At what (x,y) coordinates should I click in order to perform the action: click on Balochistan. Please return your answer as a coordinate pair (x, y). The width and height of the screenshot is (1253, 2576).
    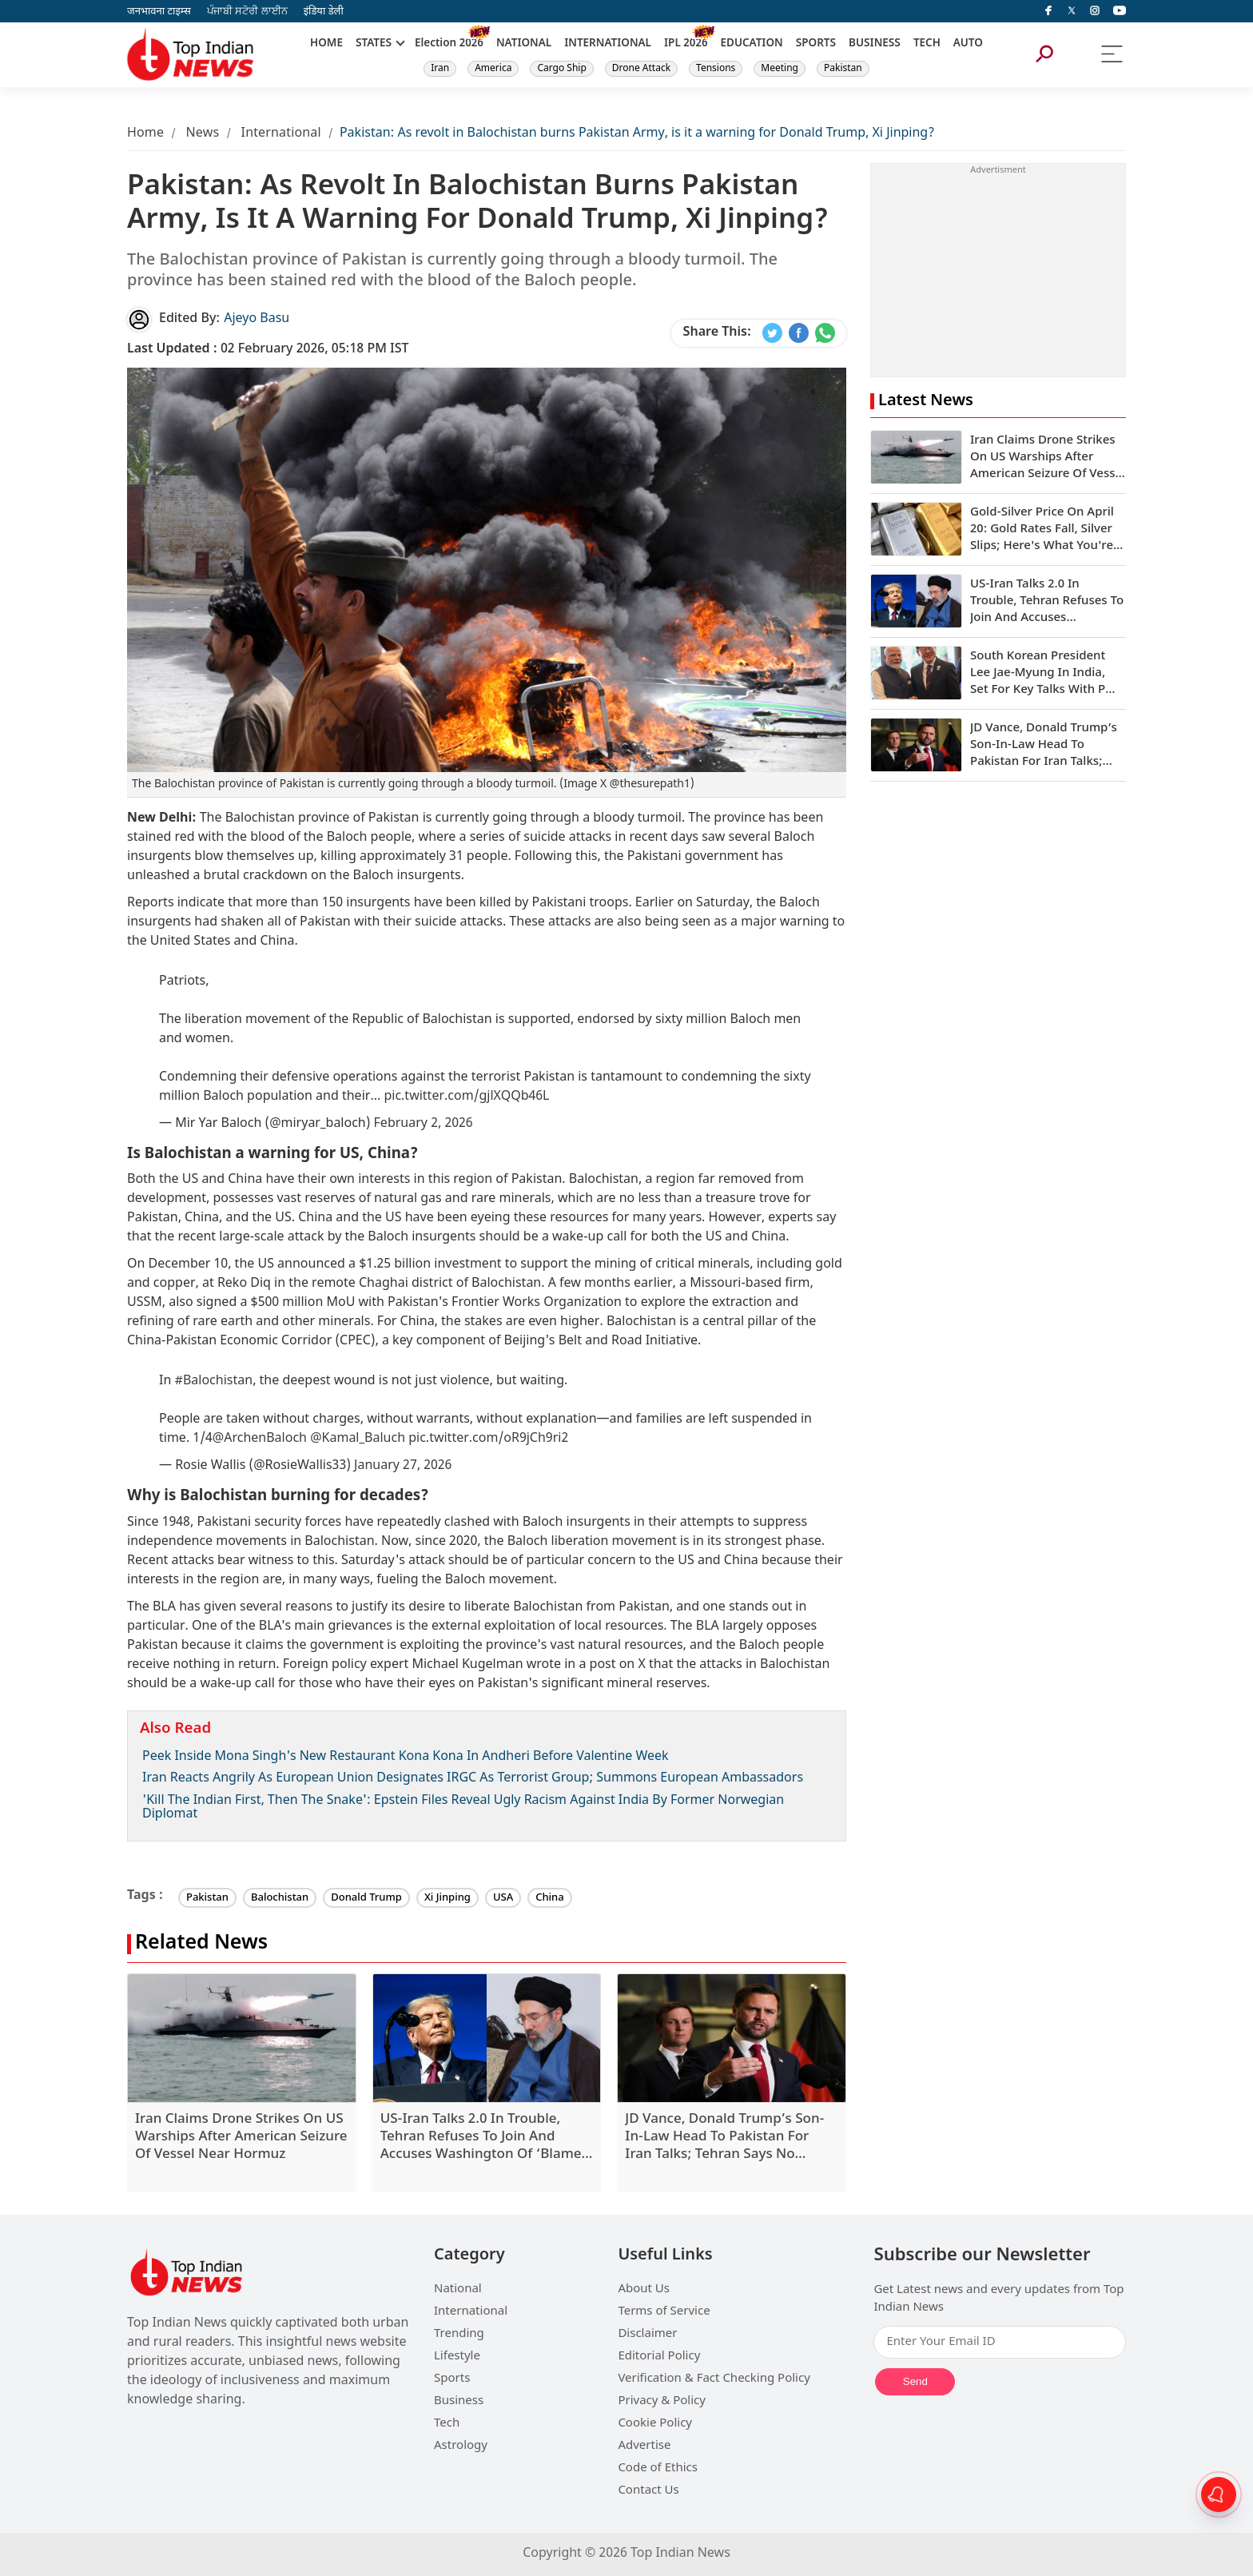
    Looking at the image, I should click on (279, 1898).